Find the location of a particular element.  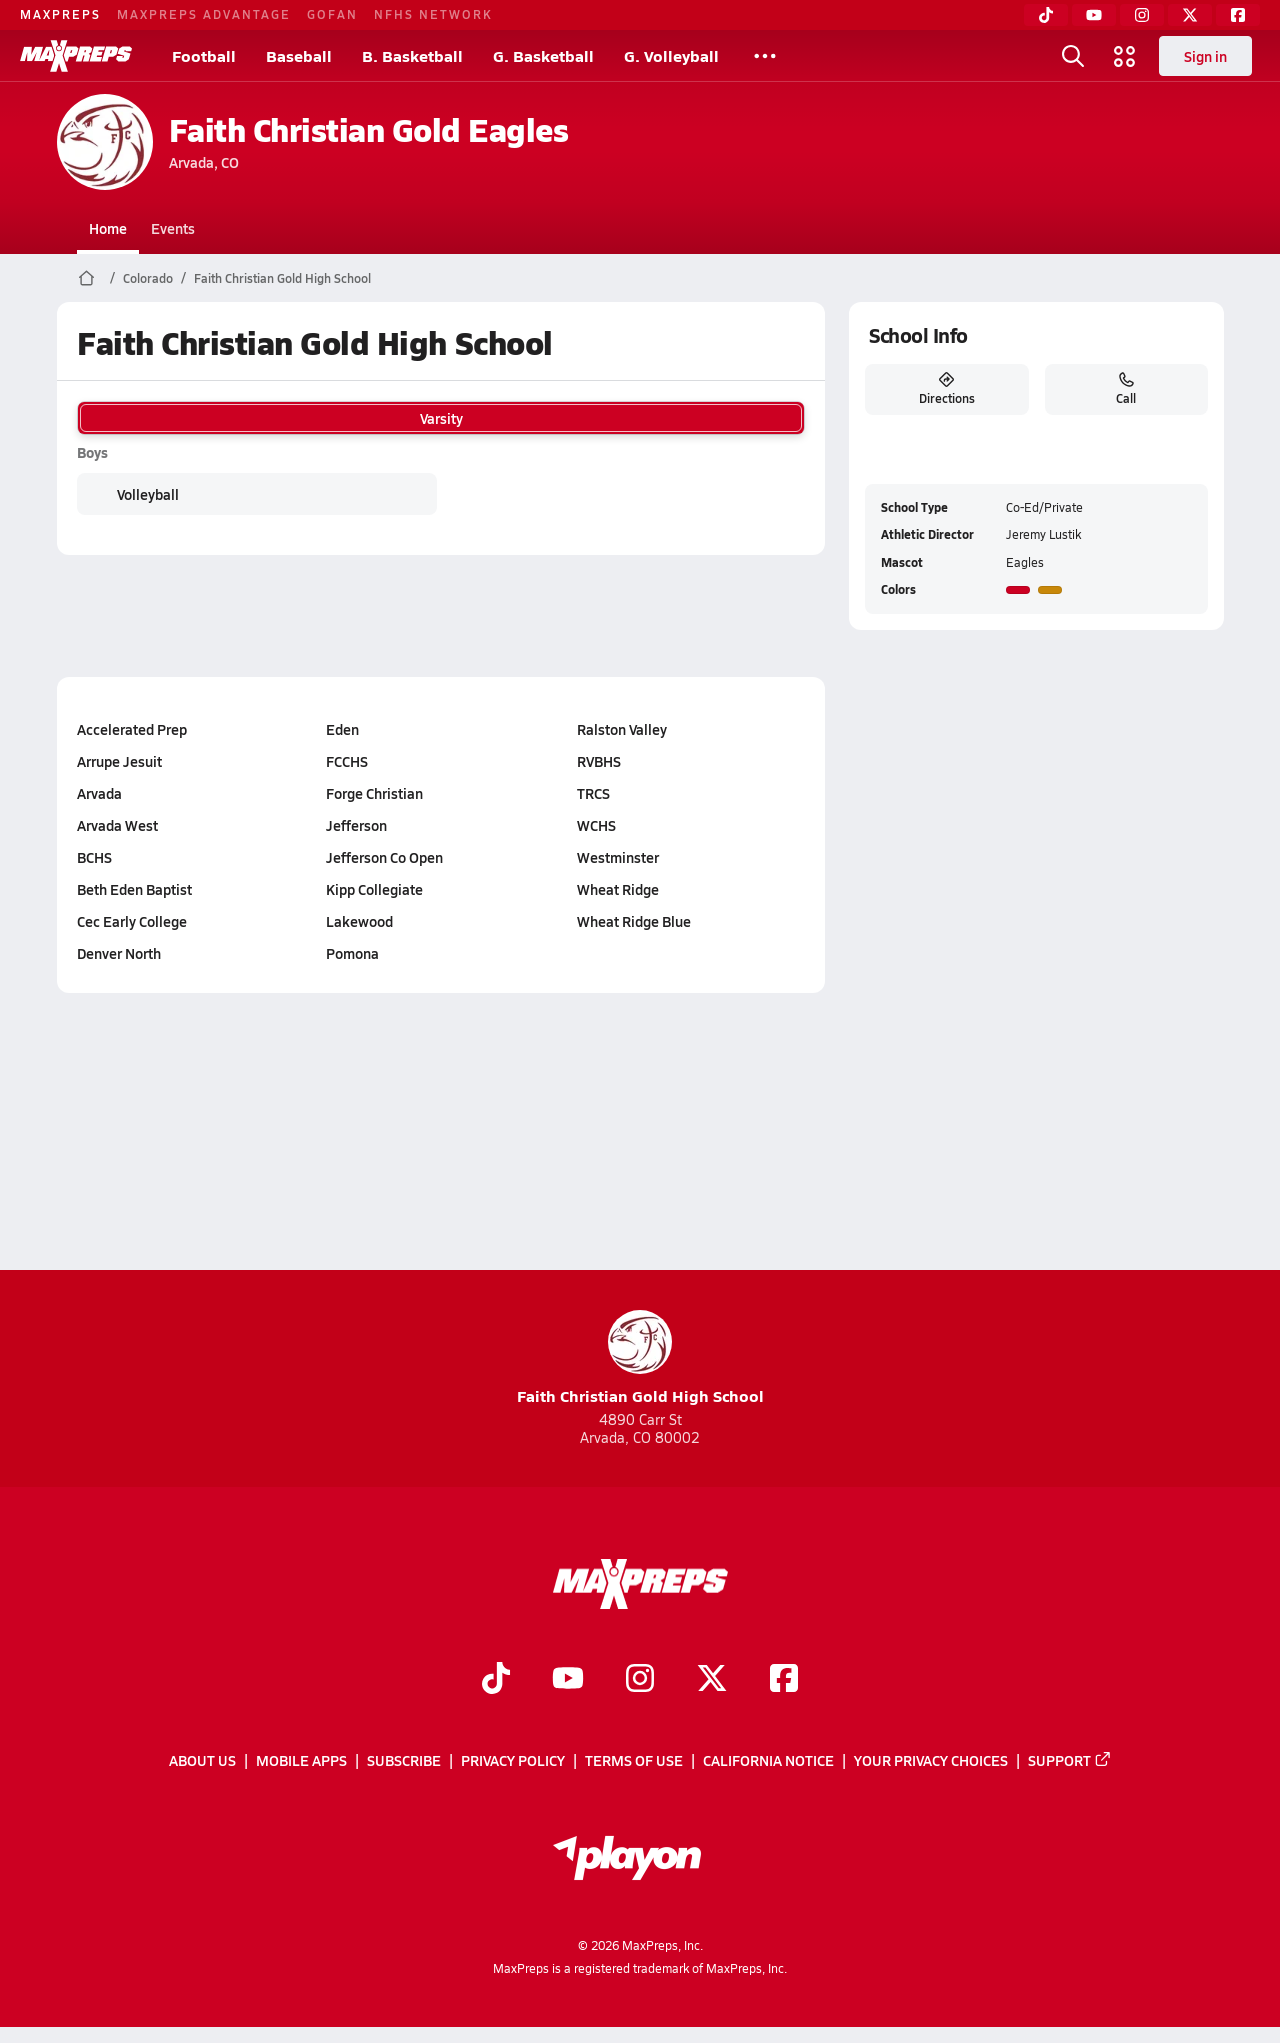

TRCS is located at coordinates (593, 793).